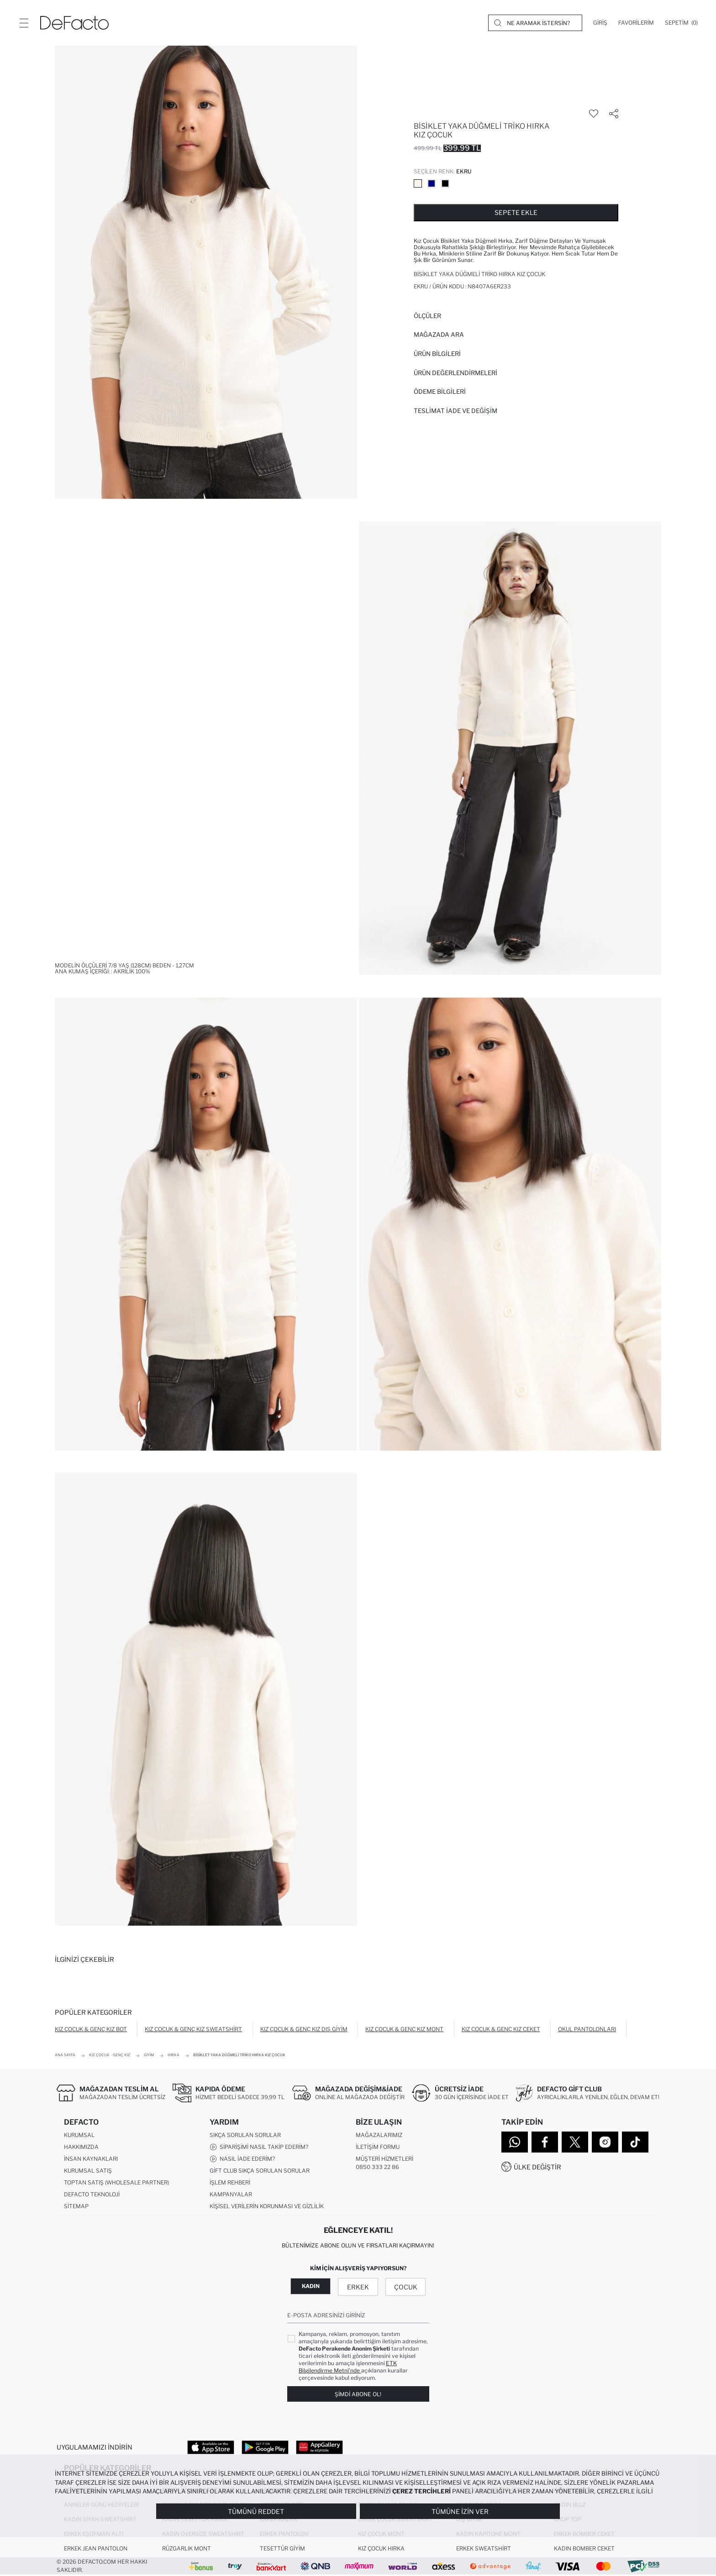  I want to click on Kişisel Verilerin Korunması ve Gizlilik, so click(267, 2206).